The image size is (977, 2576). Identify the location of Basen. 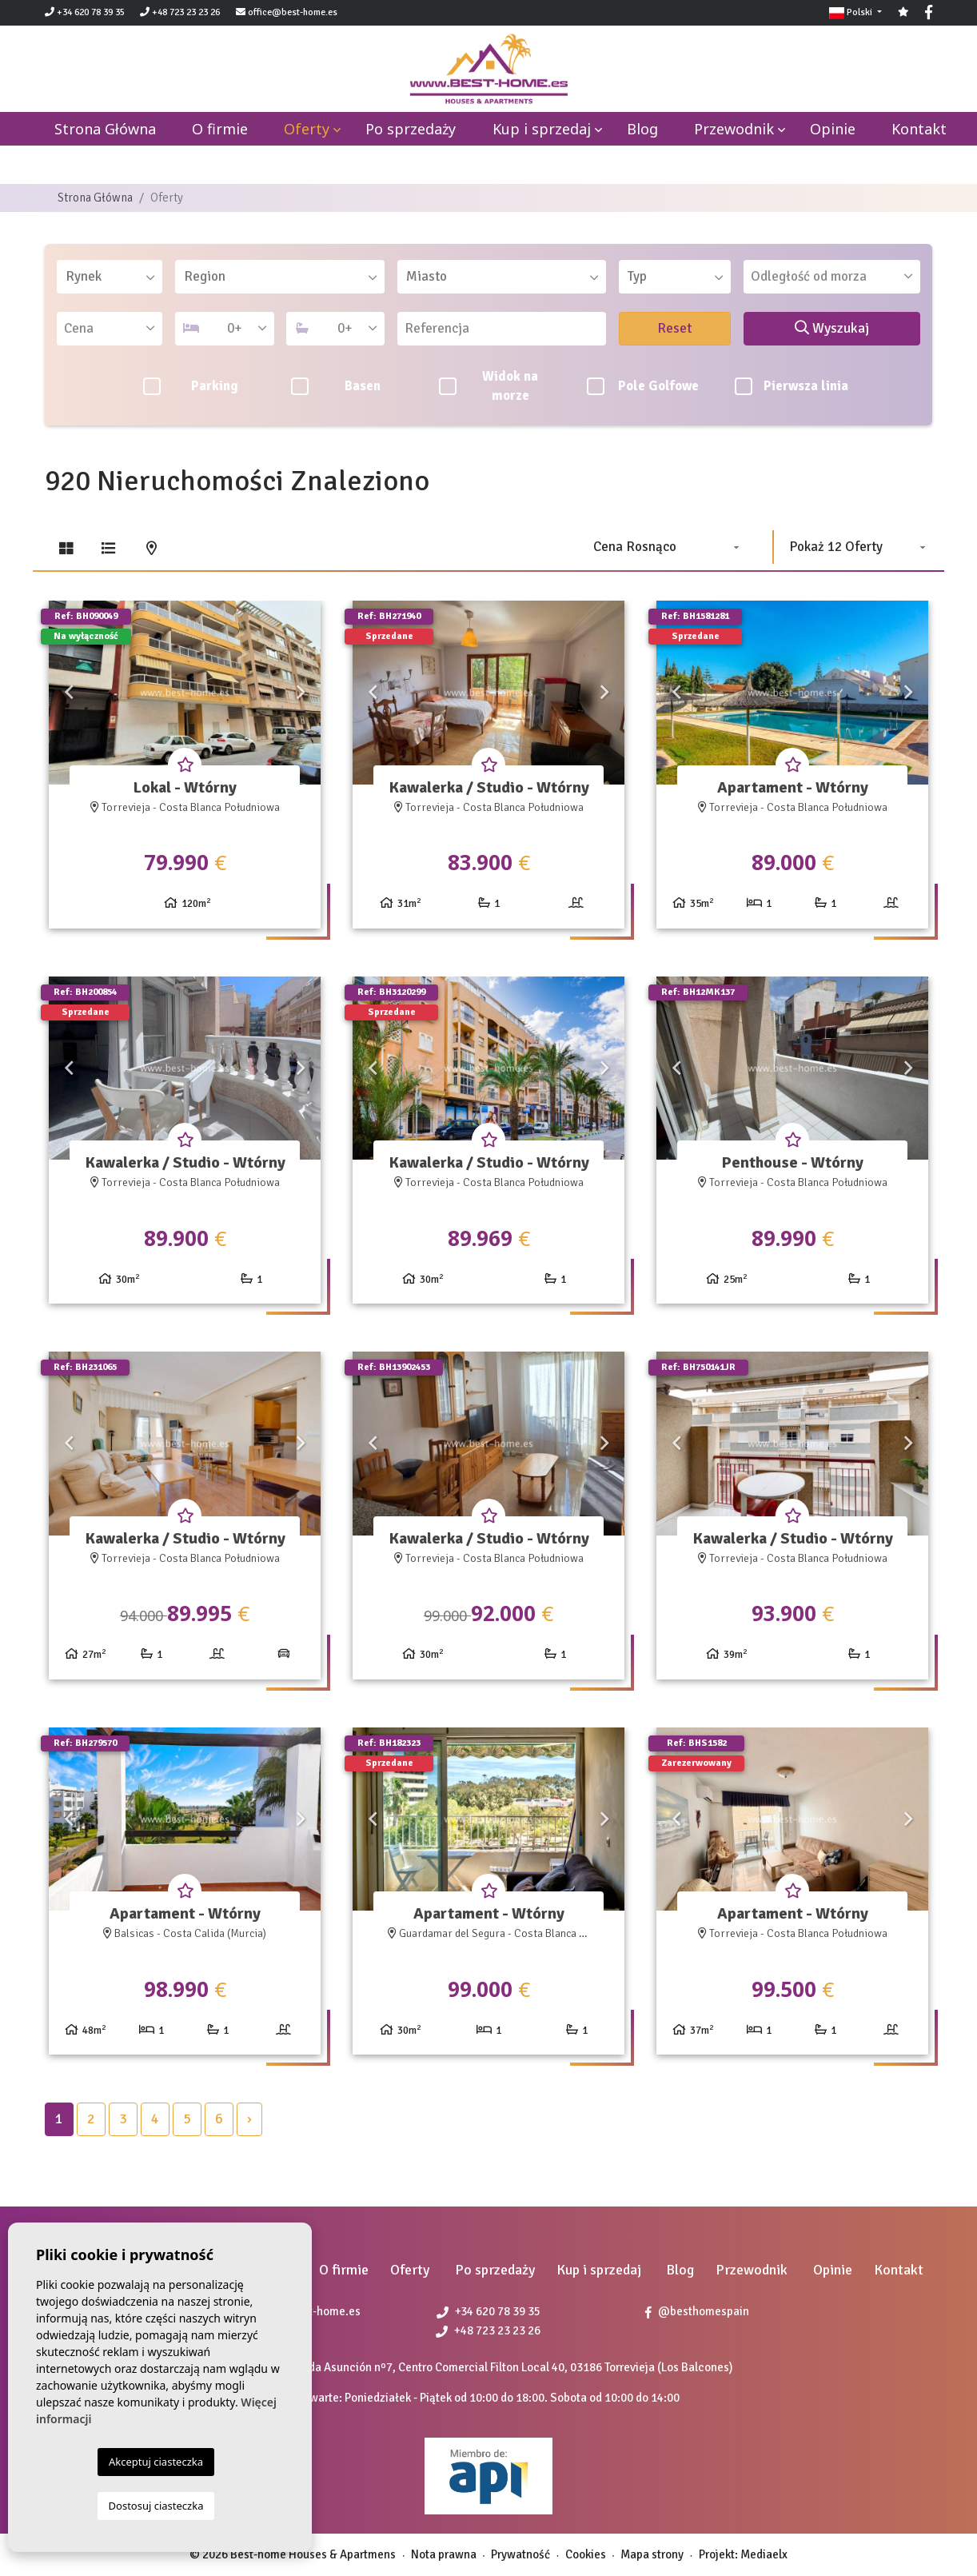
(336, 386).